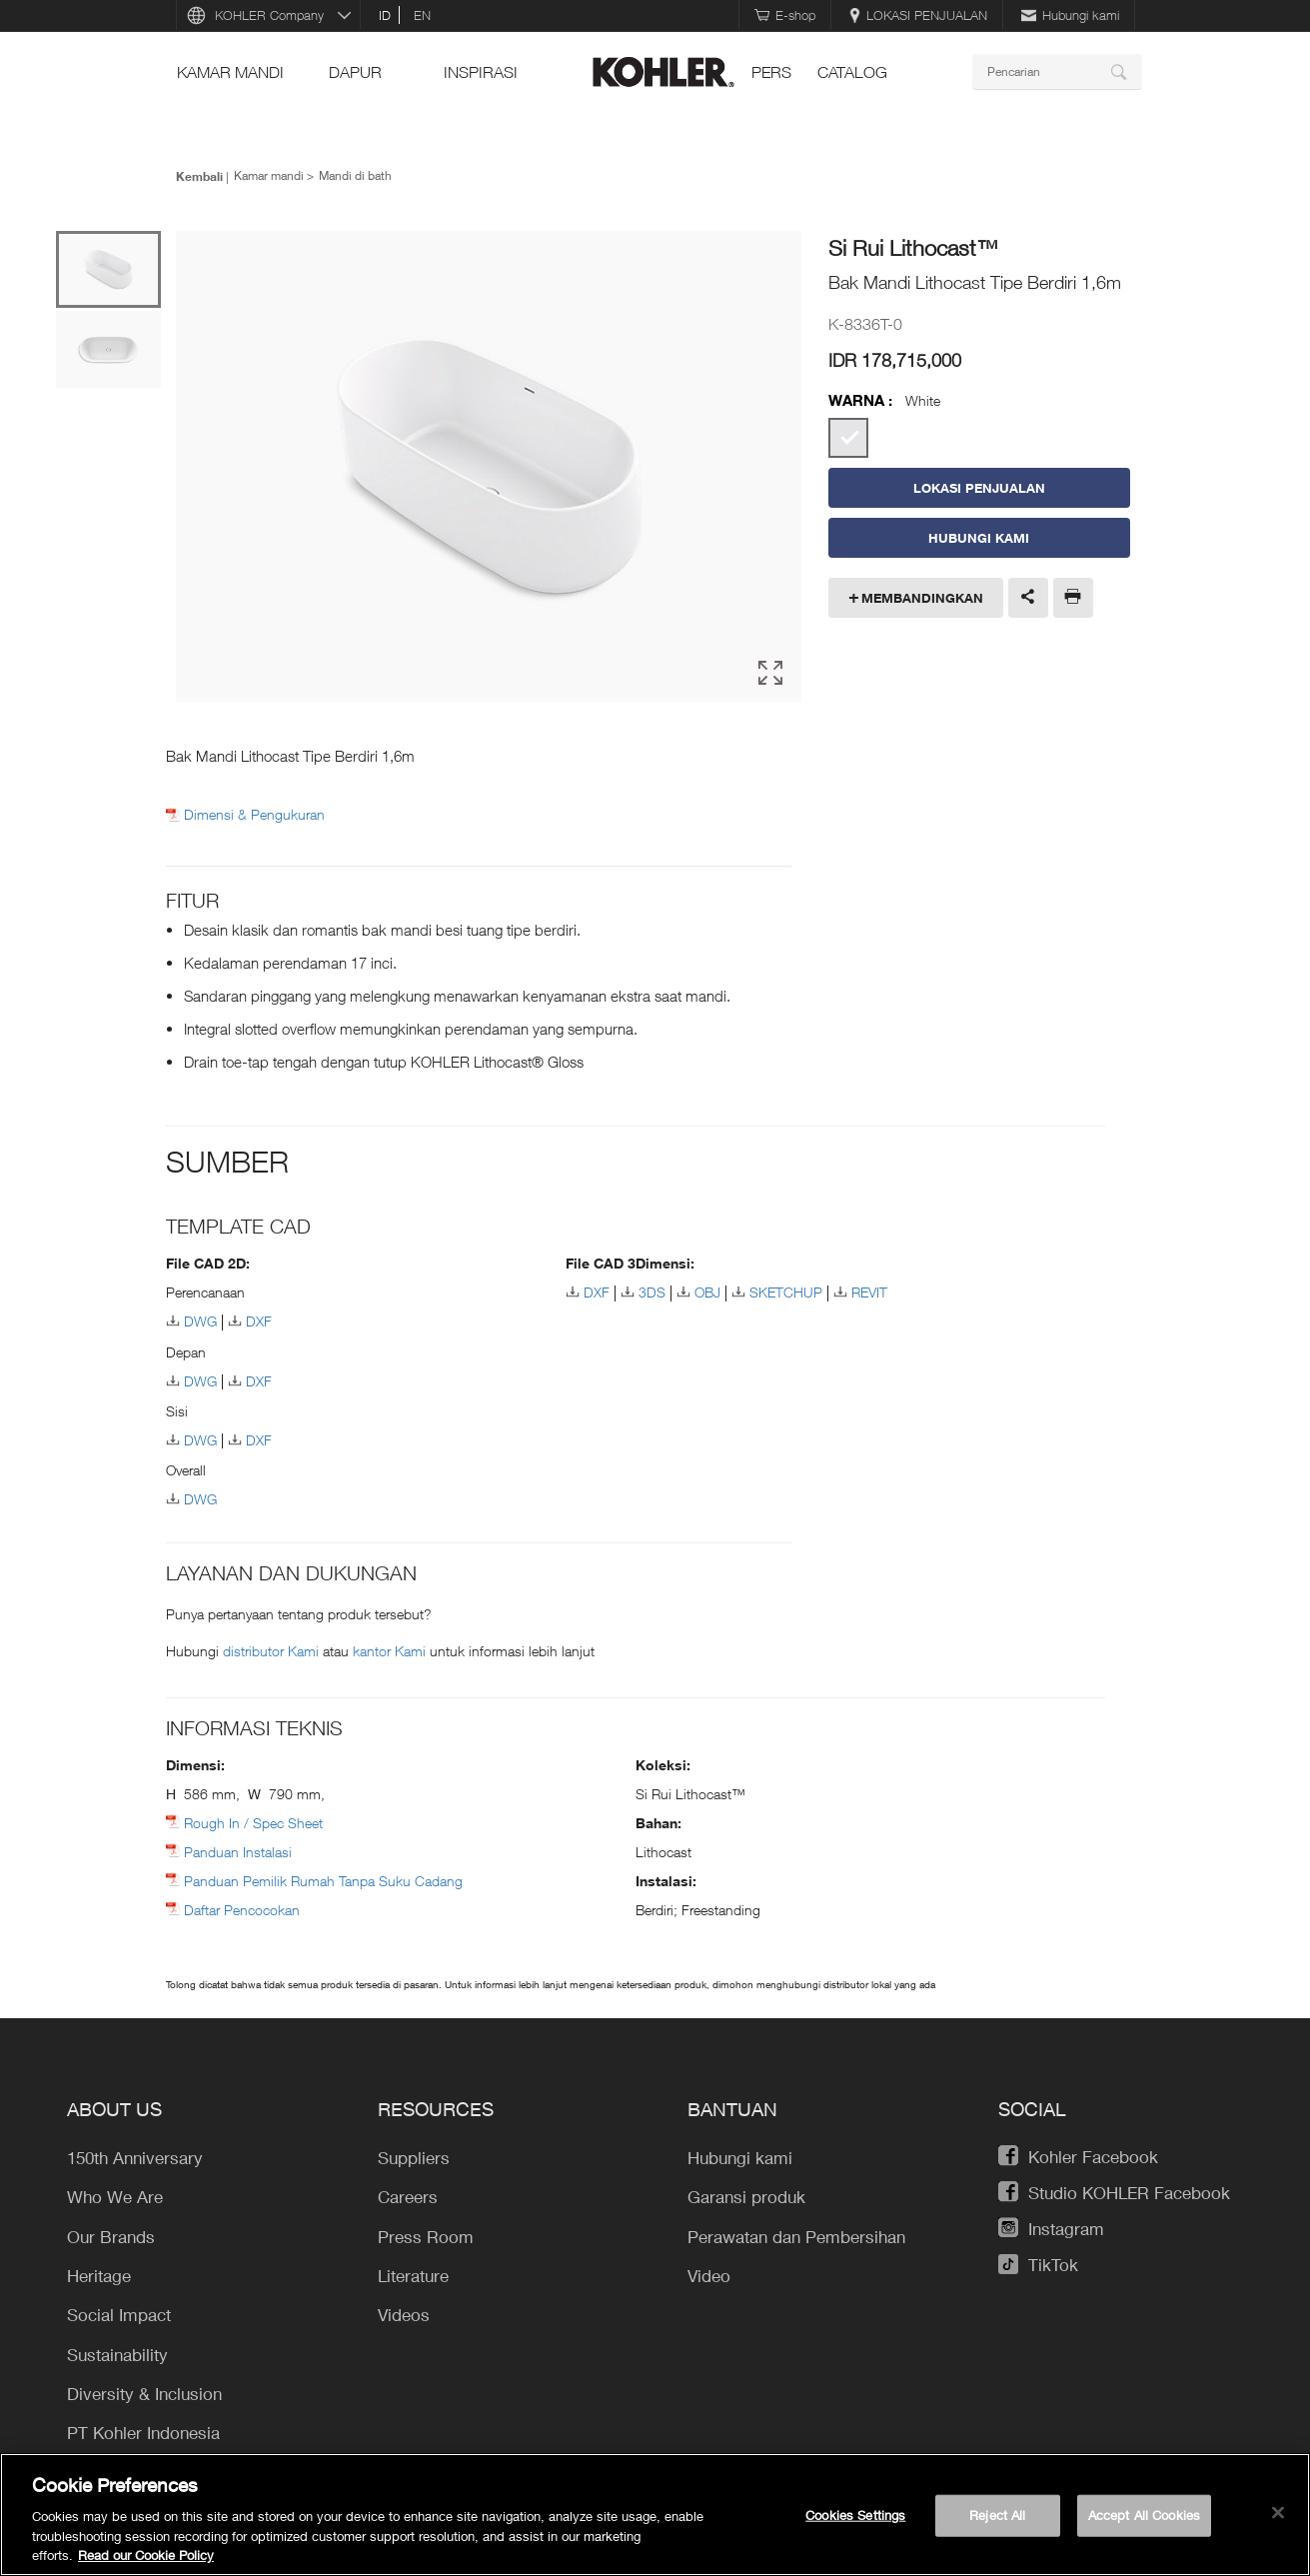 Image resolution: width=1310 pixels, height=2576 pixels. What do you see at coordinates (259, 1320) in the screenshot?
I see `DXF` at bounding box center [259, 1320].